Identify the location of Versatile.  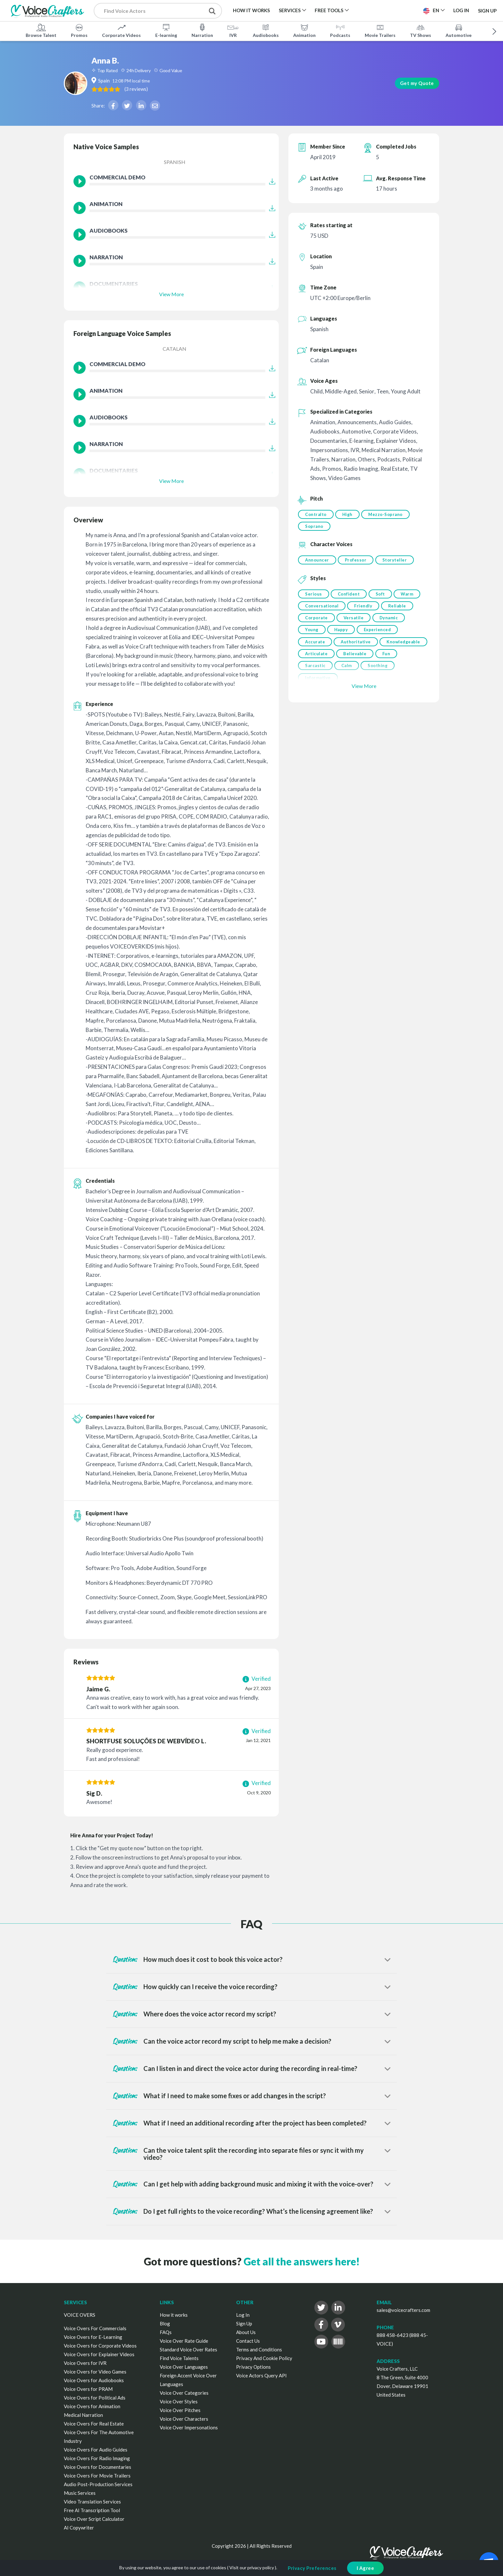
(355, 623).